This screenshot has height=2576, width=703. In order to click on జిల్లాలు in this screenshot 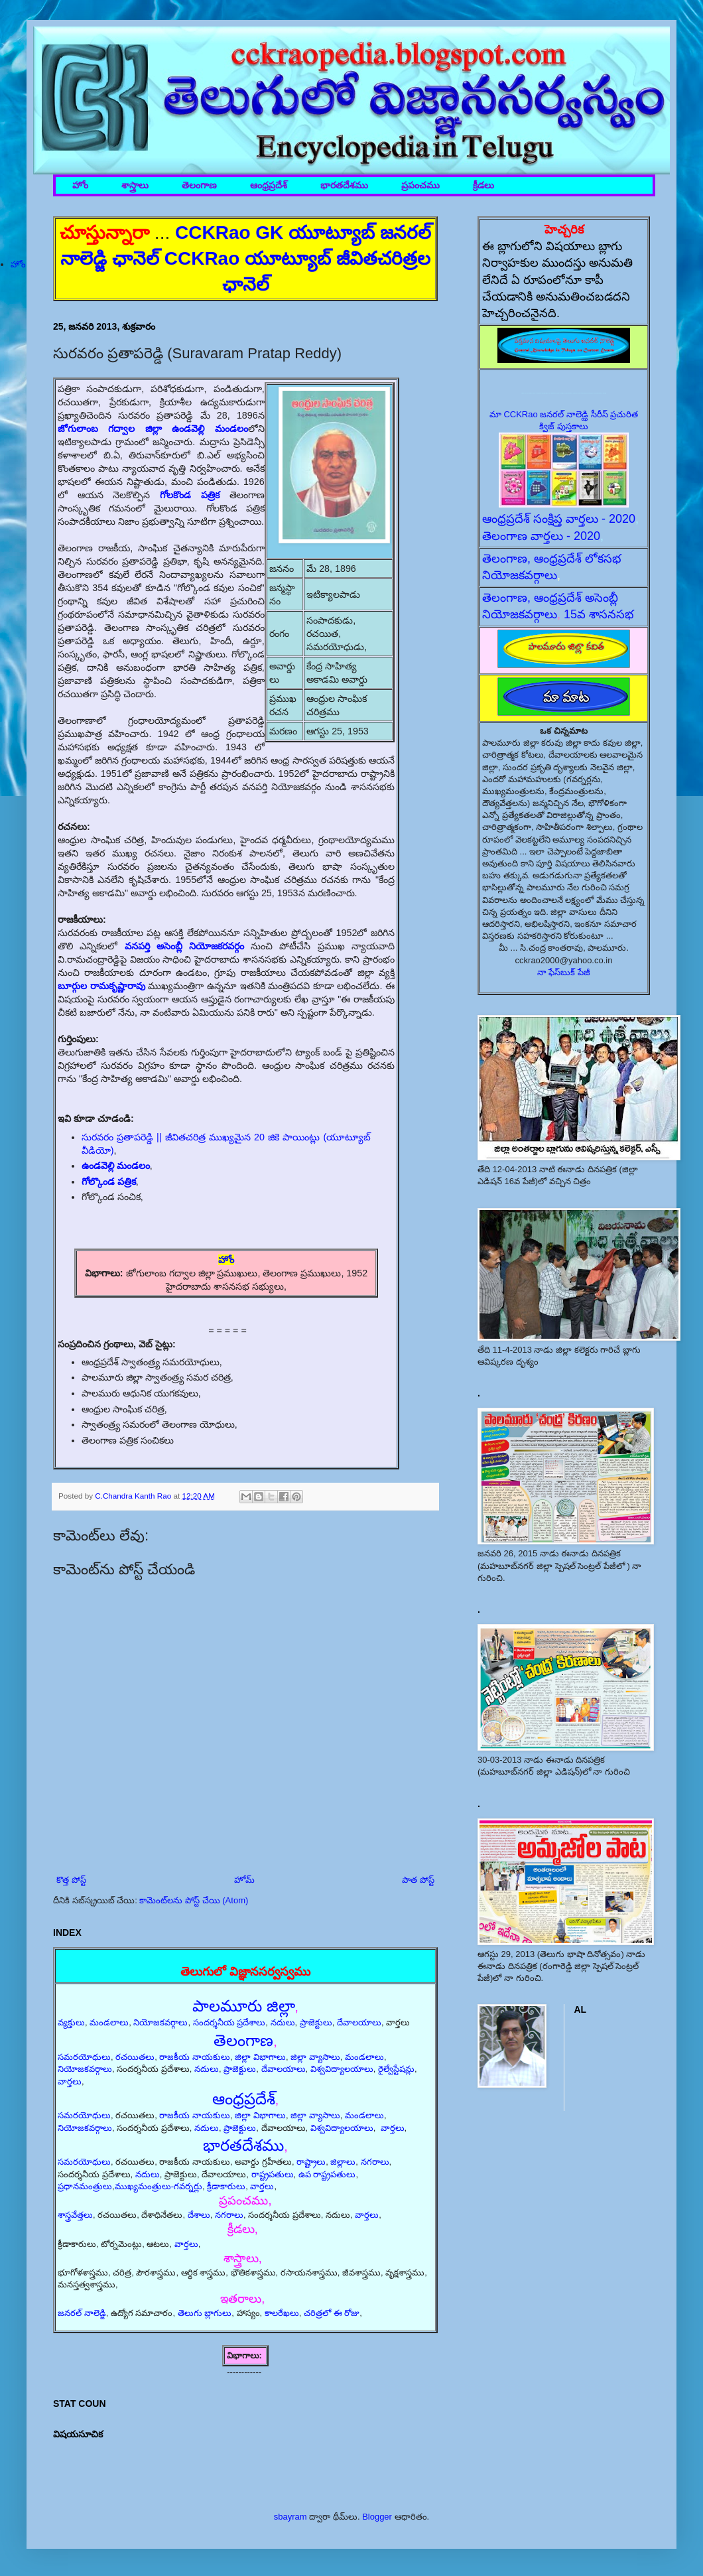, I will do `click(342, 2162)`.